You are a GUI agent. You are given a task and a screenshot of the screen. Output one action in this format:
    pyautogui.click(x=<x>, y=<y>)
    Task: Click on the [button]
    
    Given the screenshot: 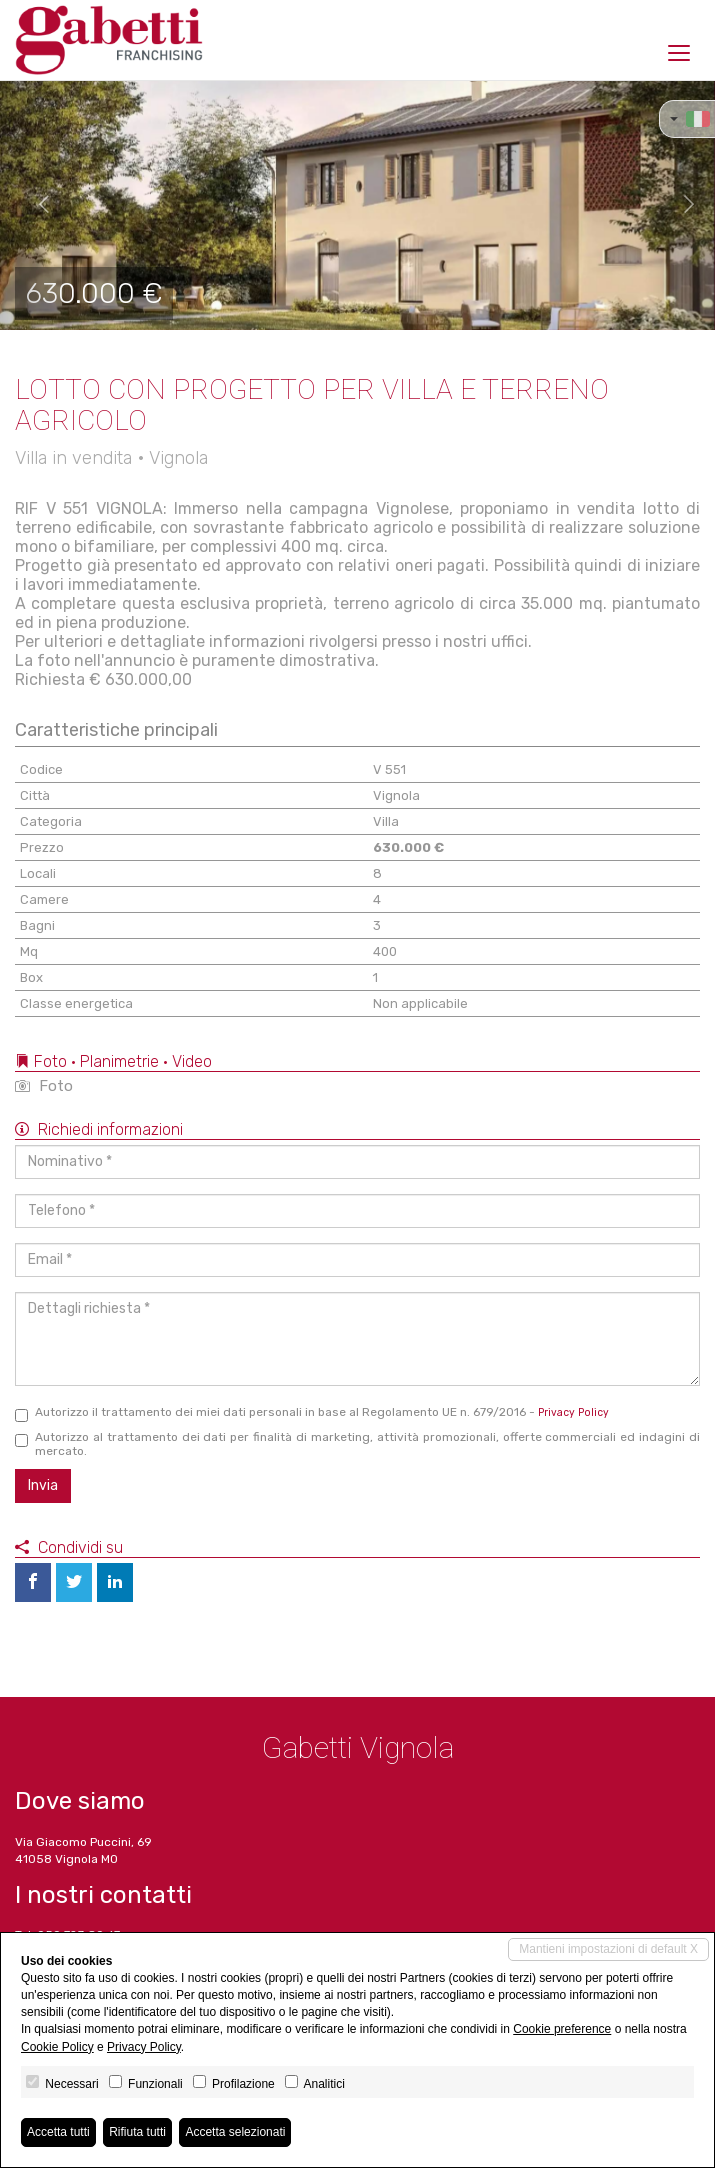 What is the action you would take?
    pyautogui.click(x=36, y=205)
    